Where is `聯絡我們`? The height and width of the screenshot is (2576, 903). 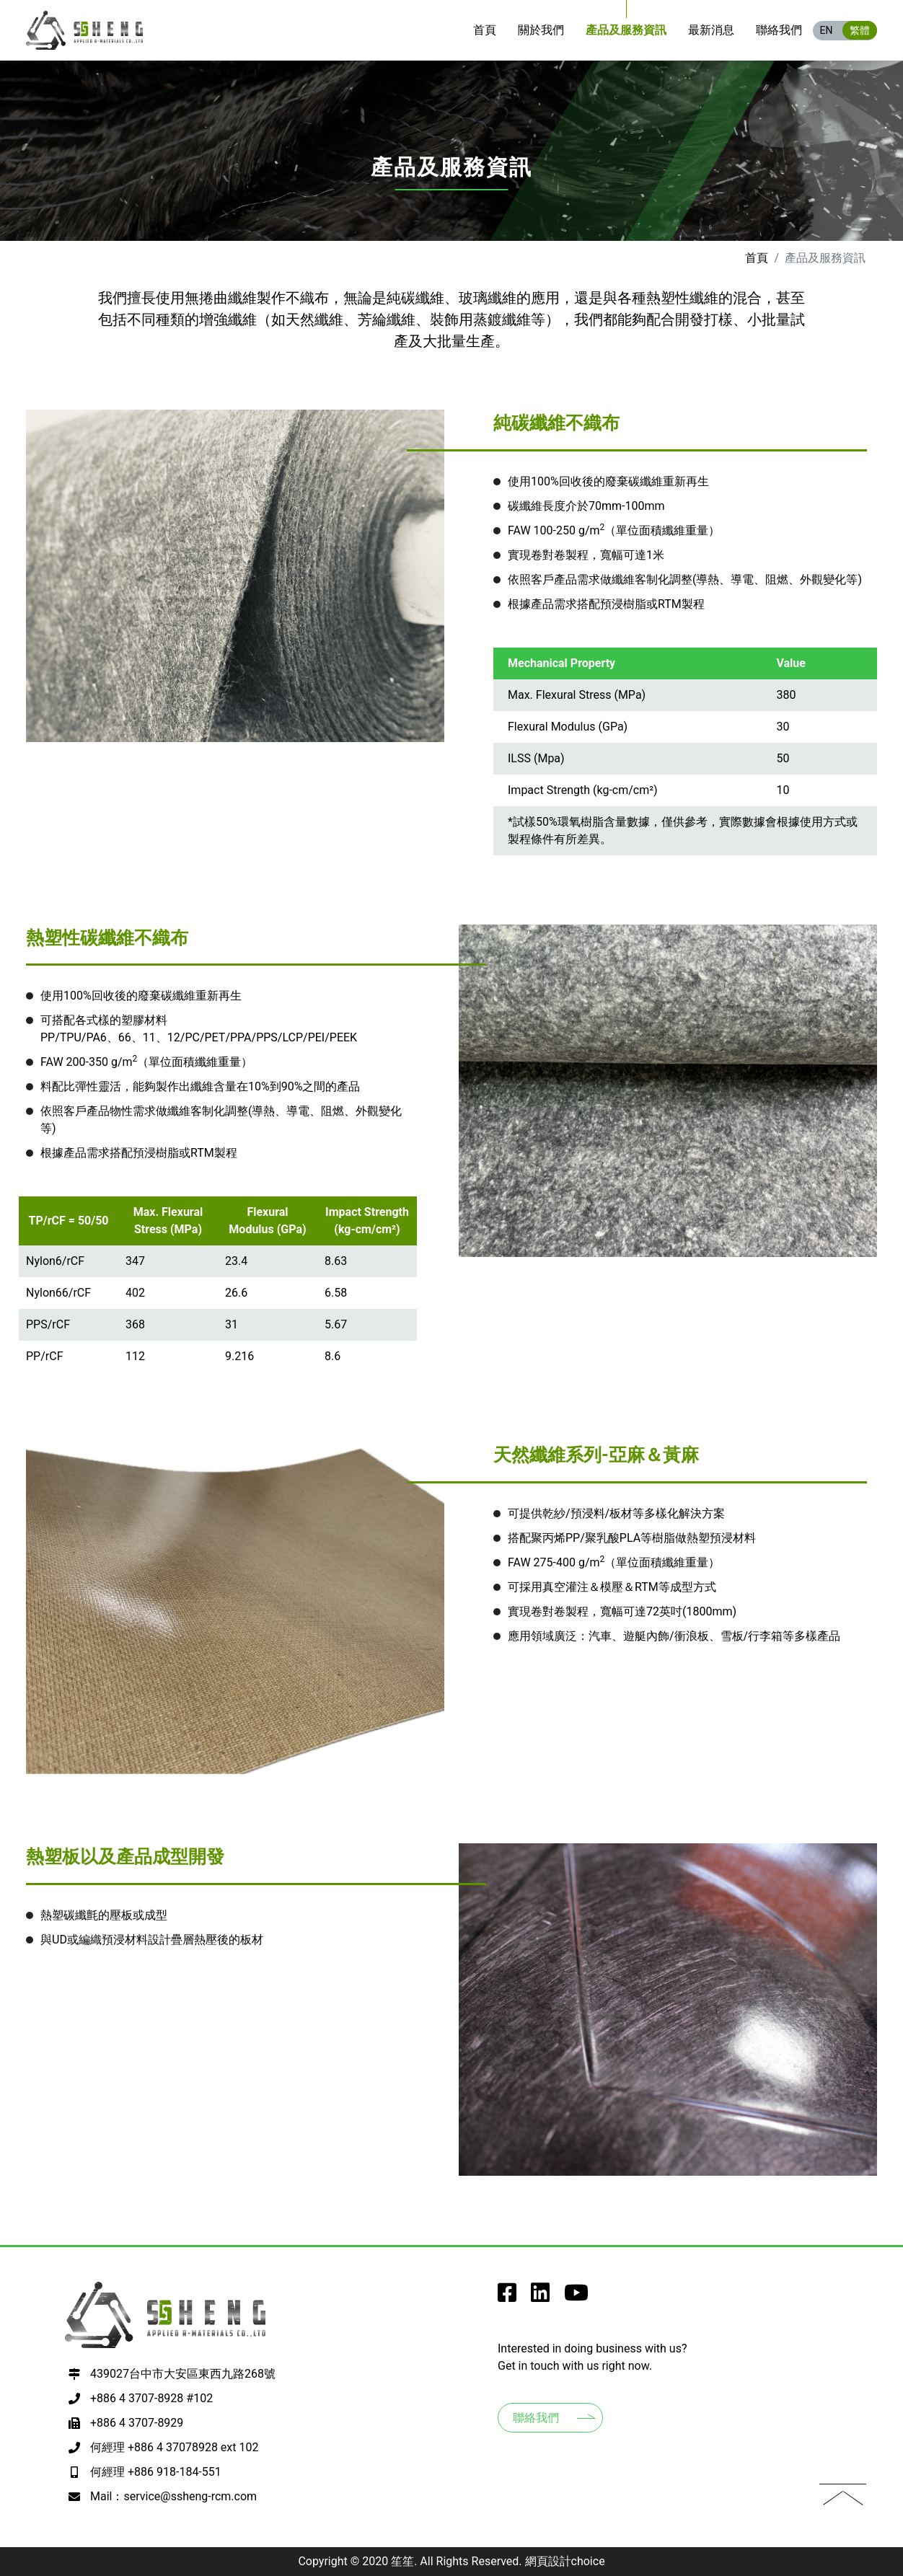 聯絡我們 is located at coordinates (536, 2418).